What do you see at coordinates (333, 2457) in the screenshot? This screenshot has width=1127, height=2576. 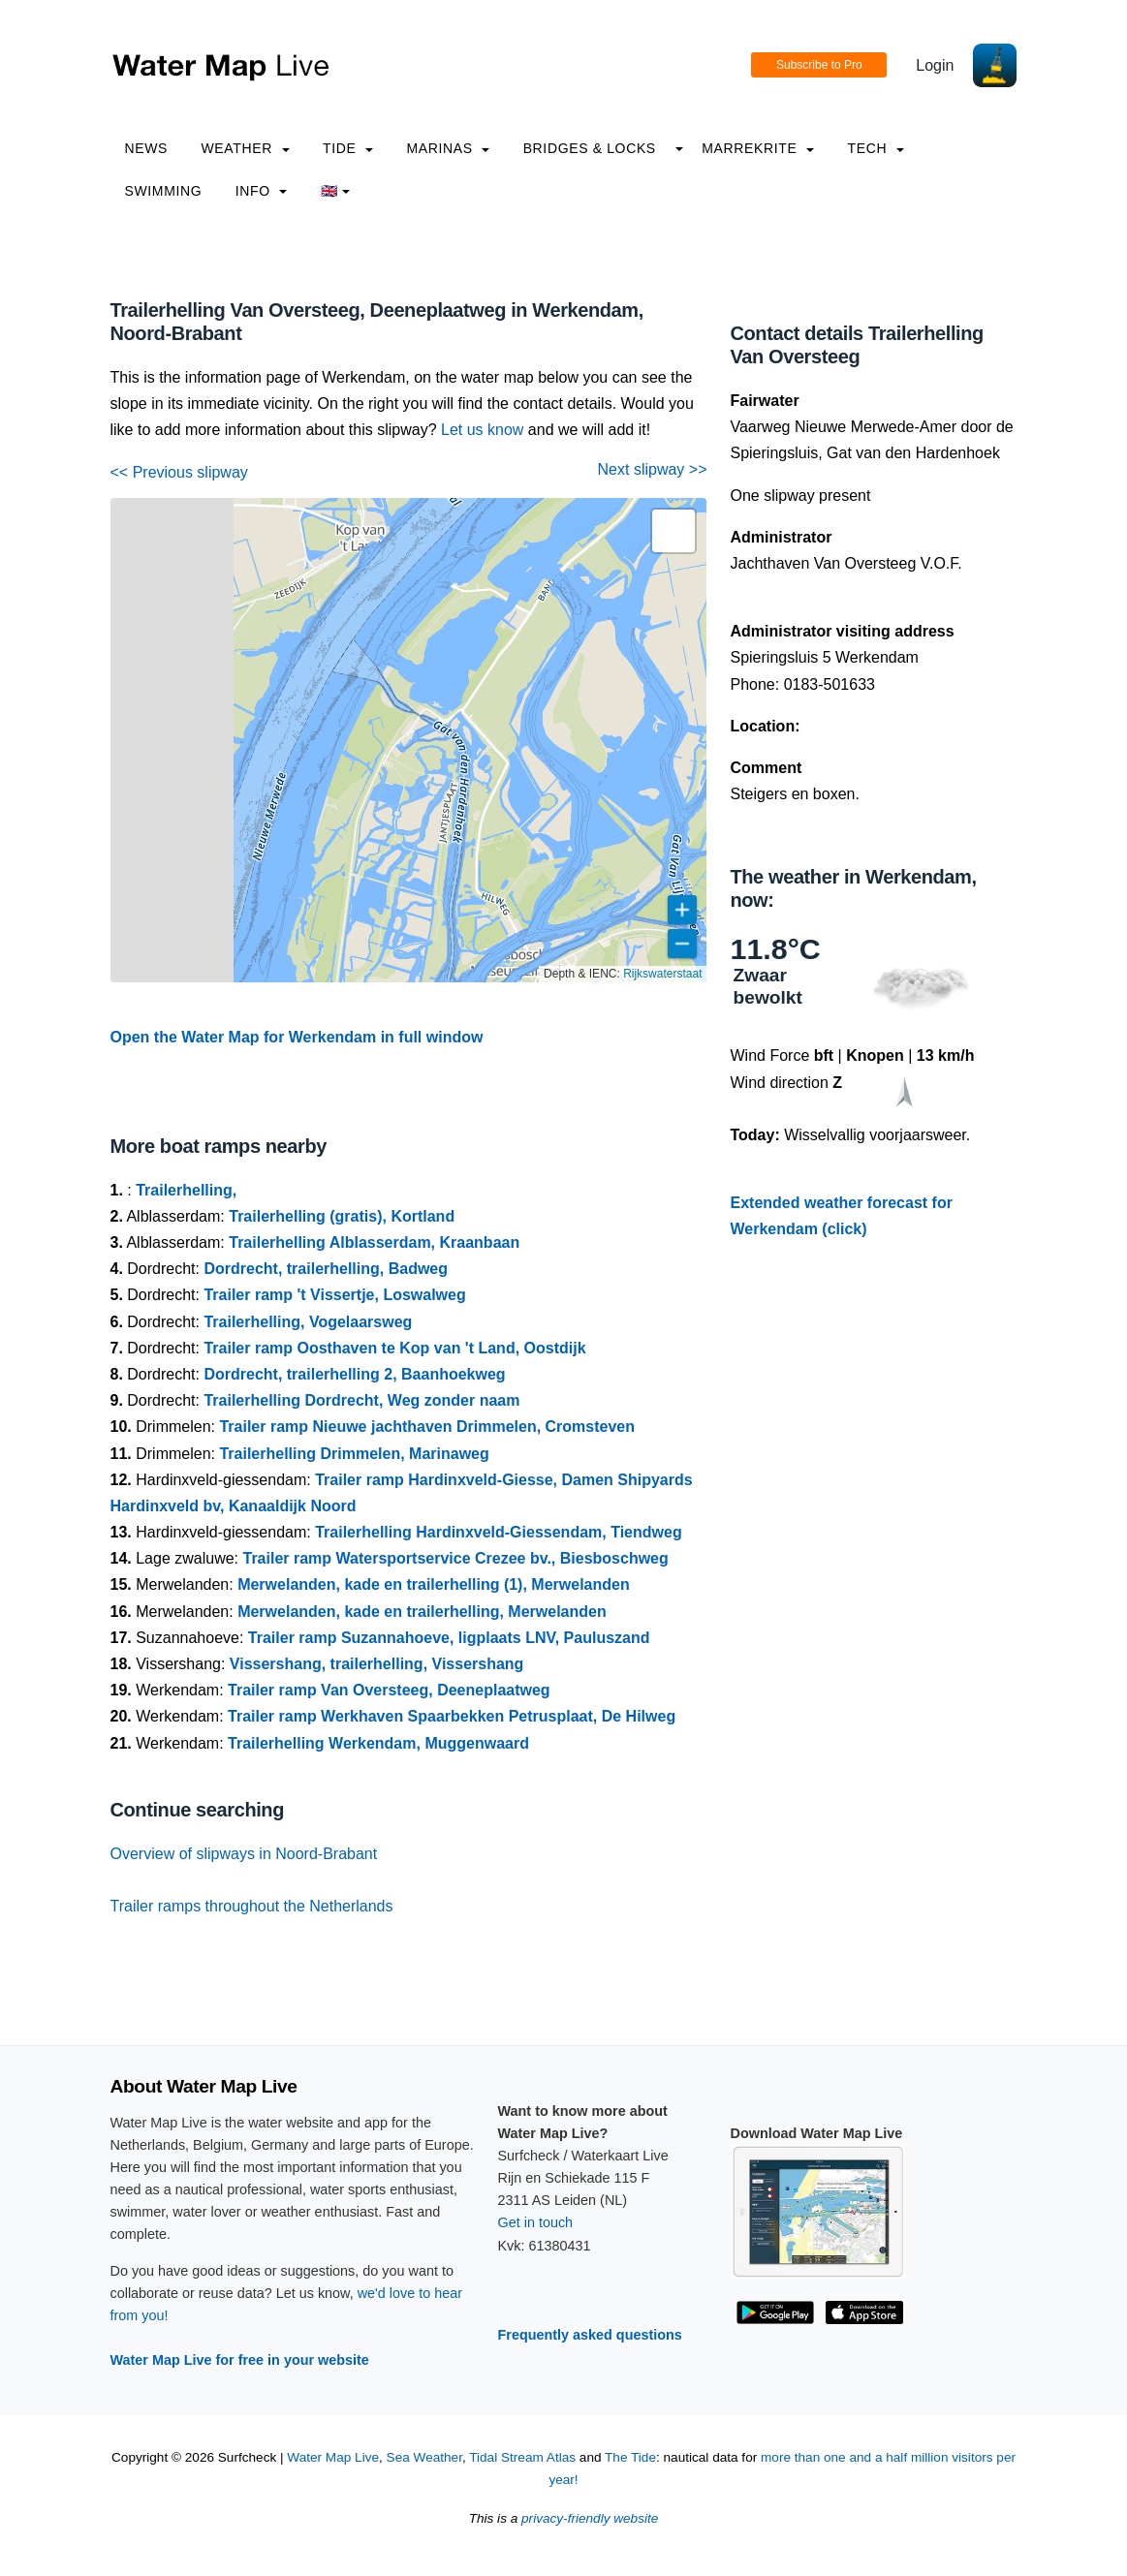 I see `Water Map Live` at bounding box center [333, 2457].